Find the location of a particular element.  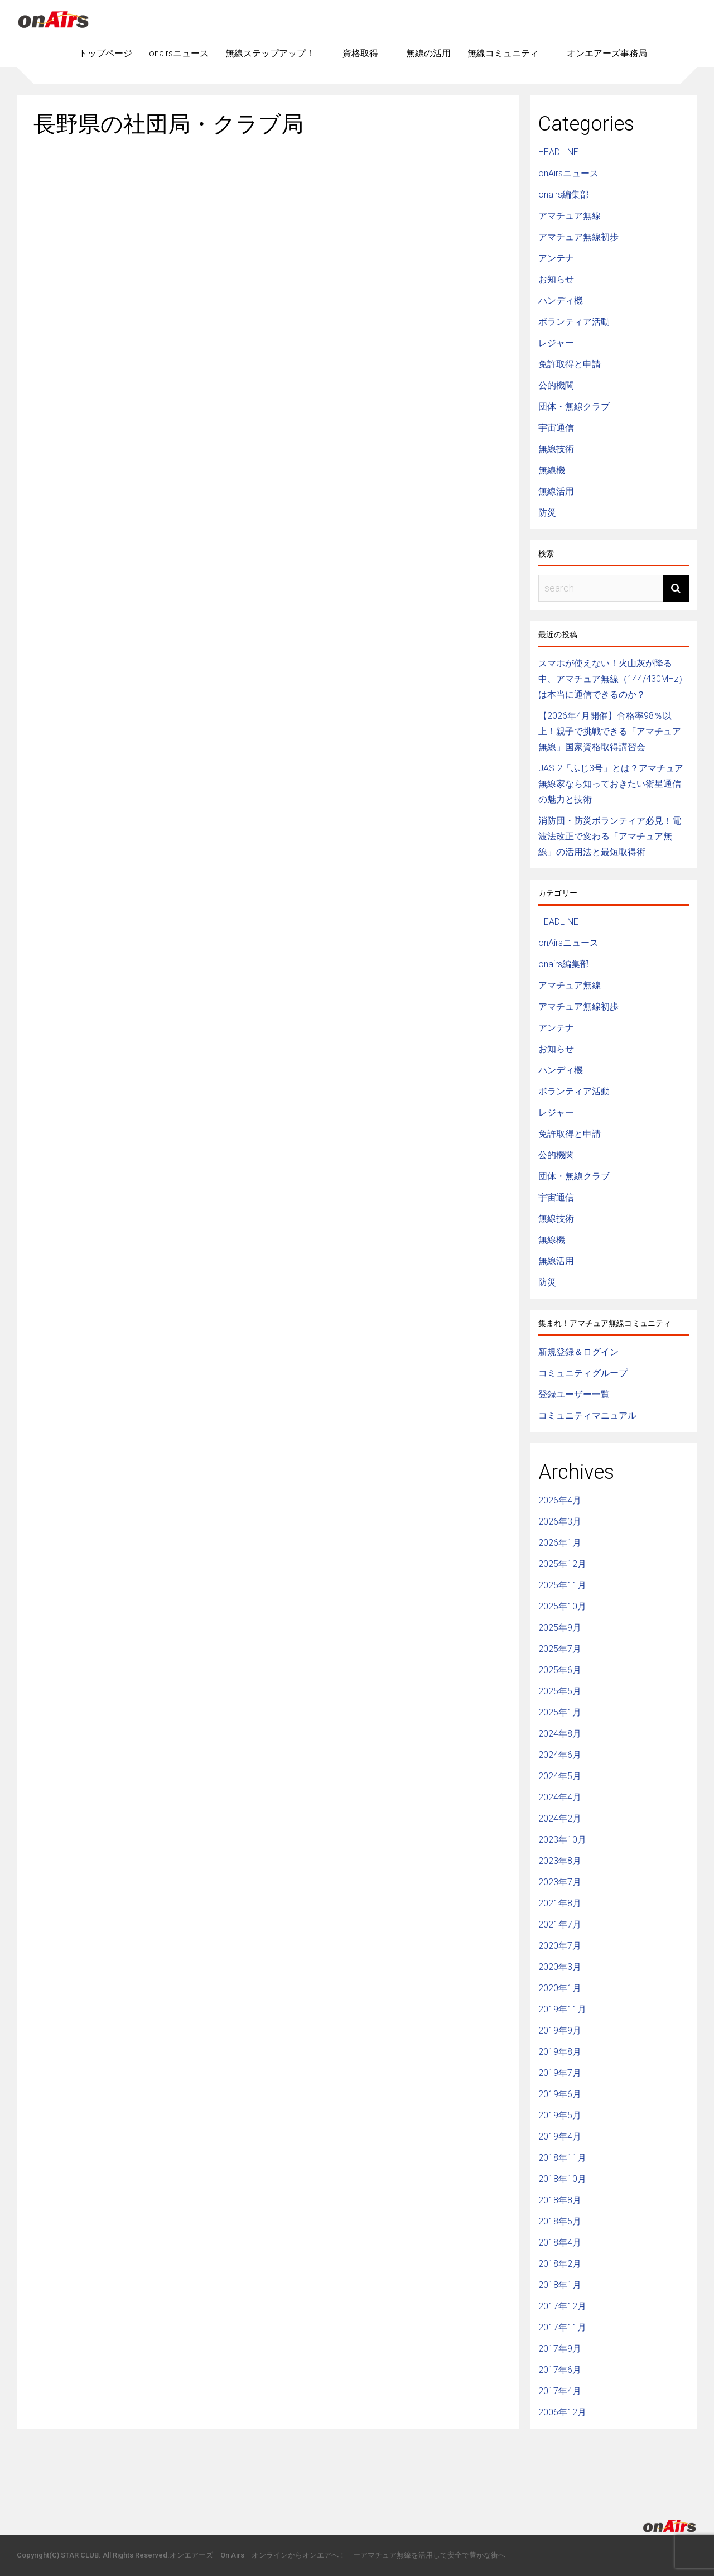

2023年10月 is located at coordinates (562, 1839).